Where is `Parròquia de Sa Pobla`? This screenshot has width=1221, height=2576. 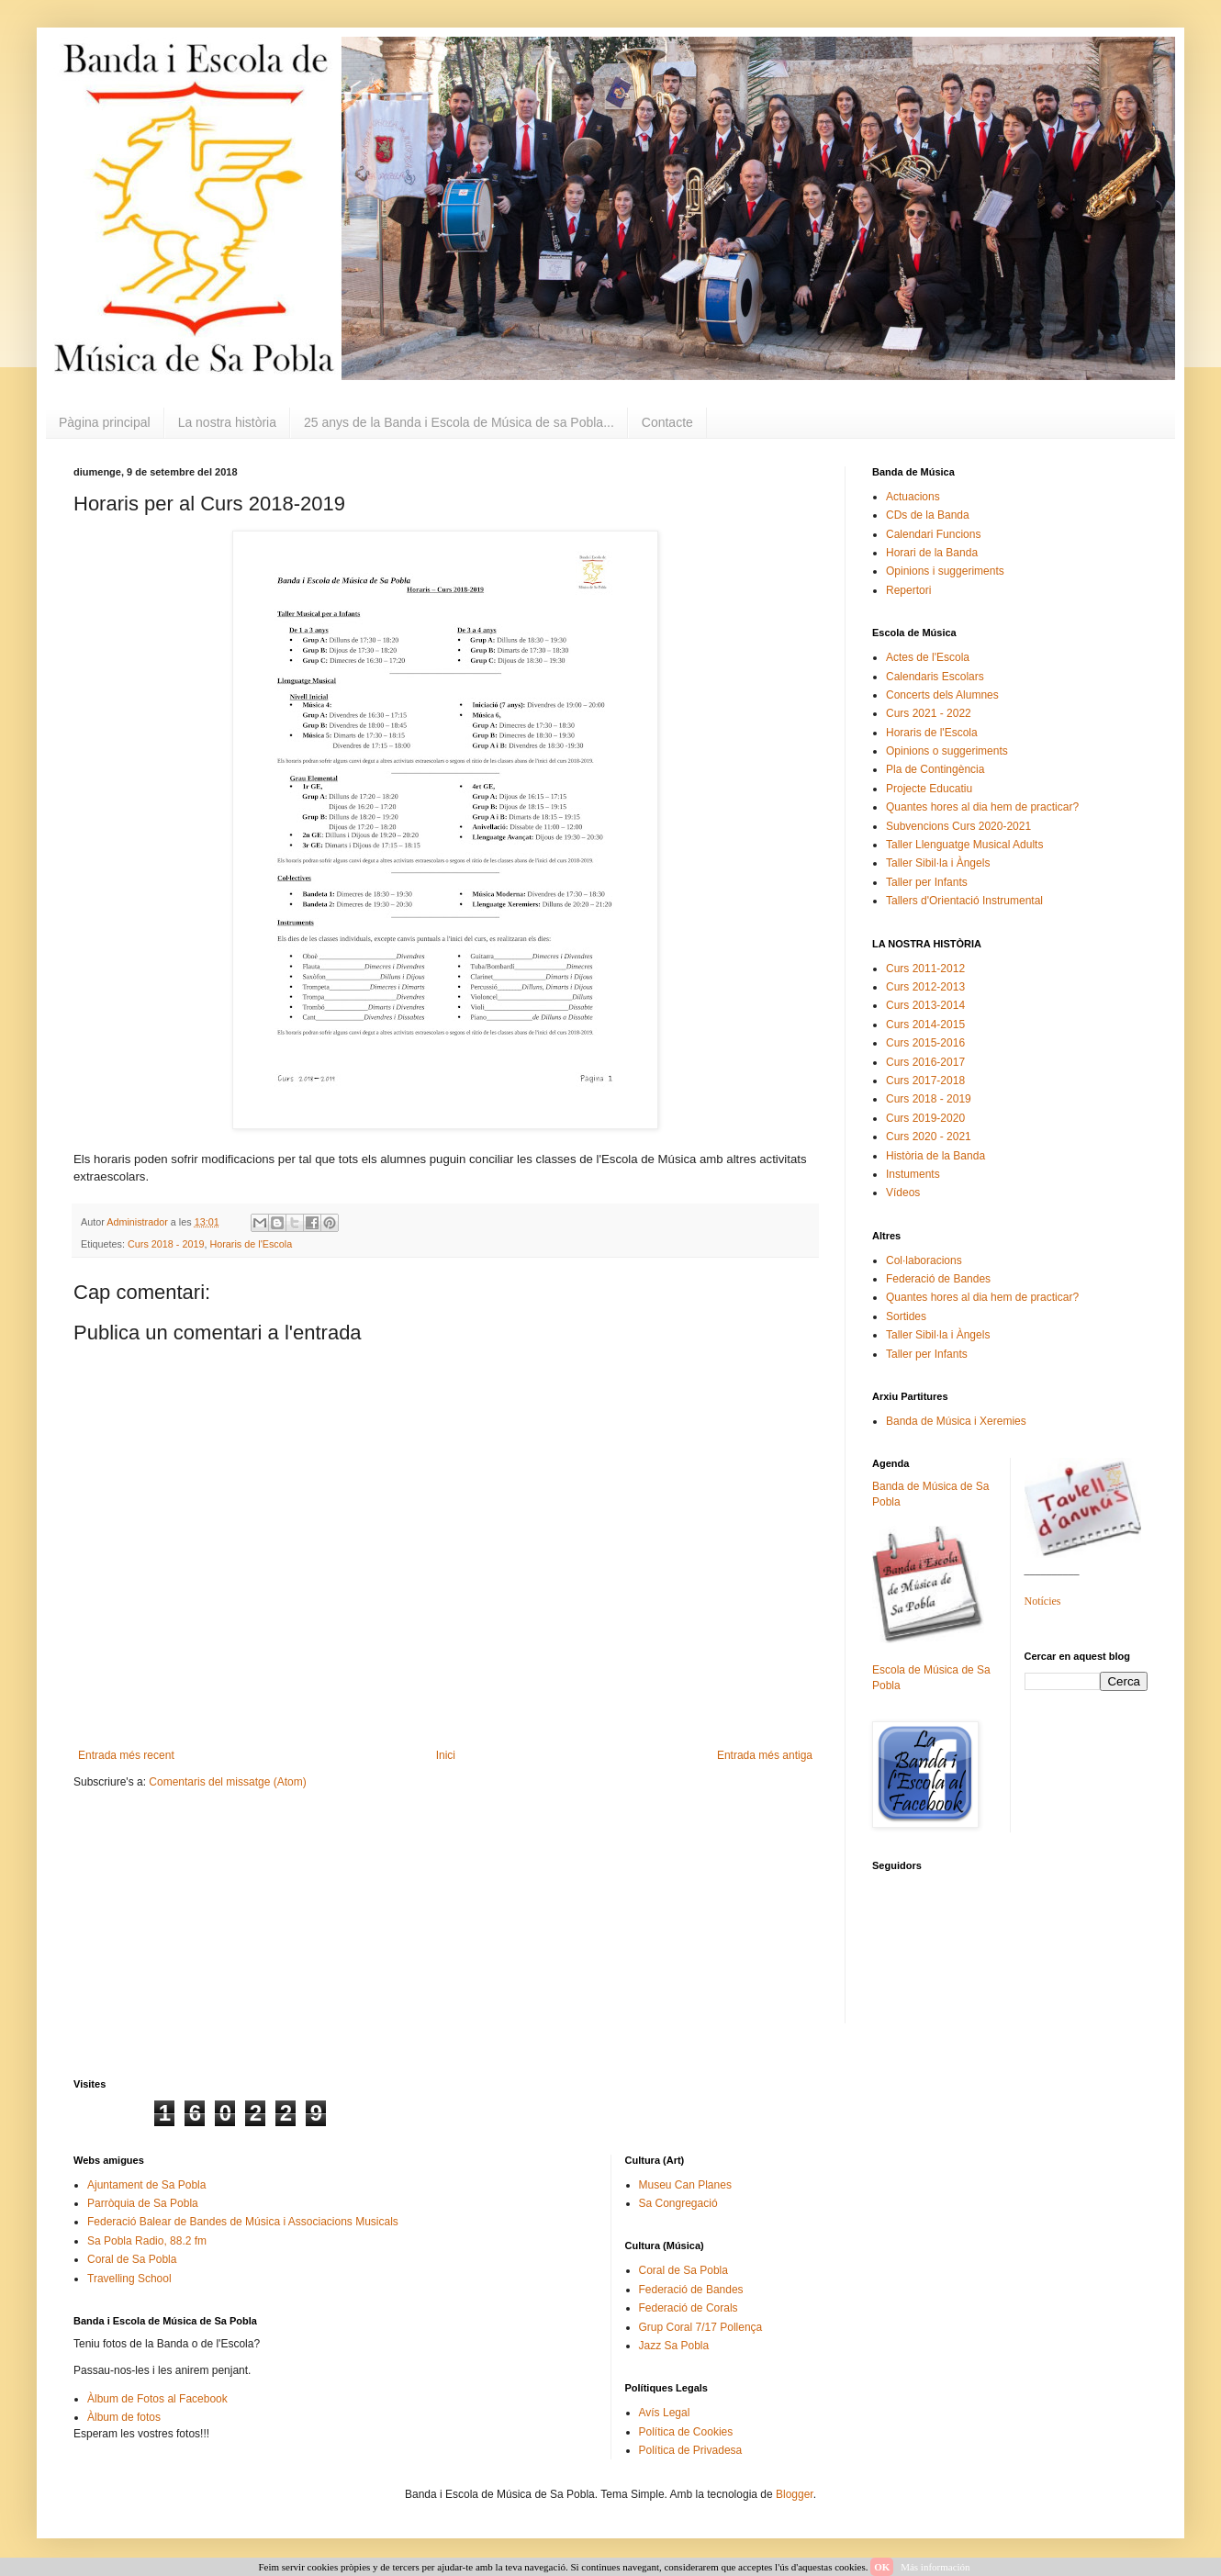 Parròquia de Sa Pobla is located at coordinates (142, 2203).